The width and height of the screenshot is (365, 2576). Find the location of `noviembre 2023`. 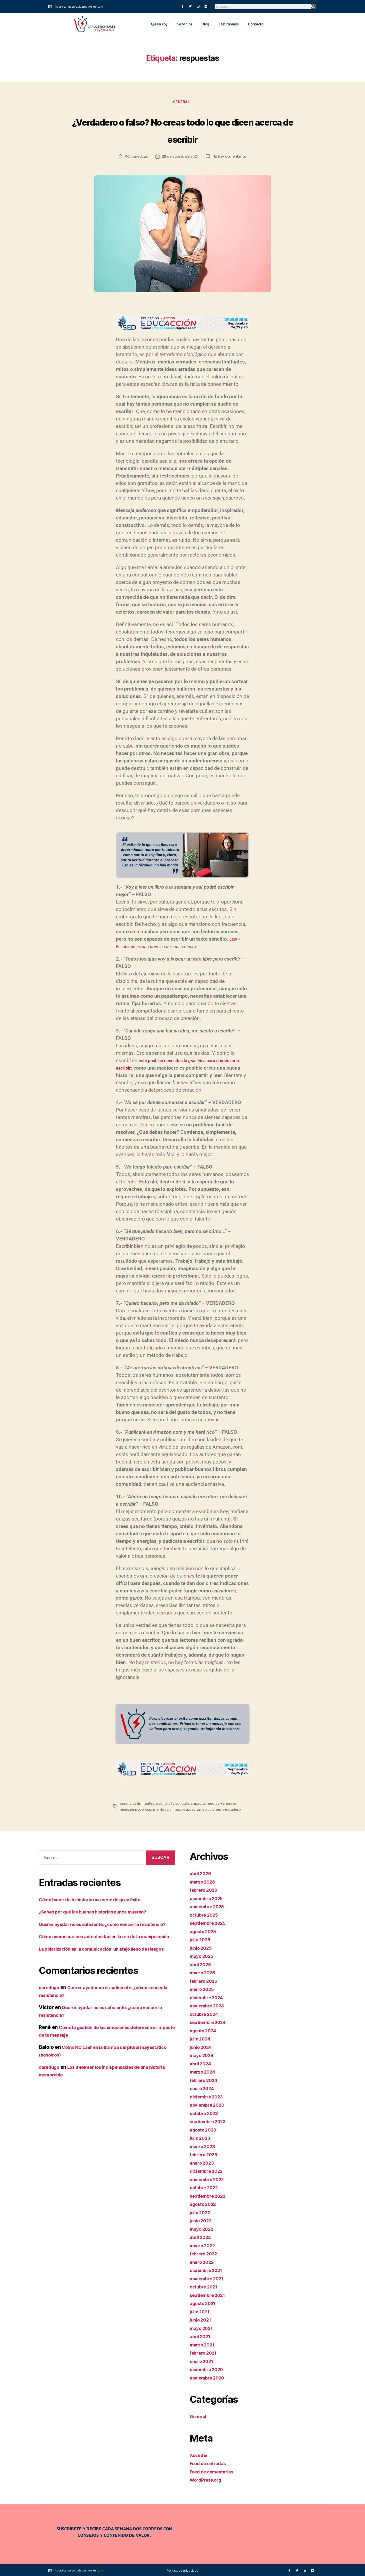

noviembre 2023 is located at coordinates (209, 2105).